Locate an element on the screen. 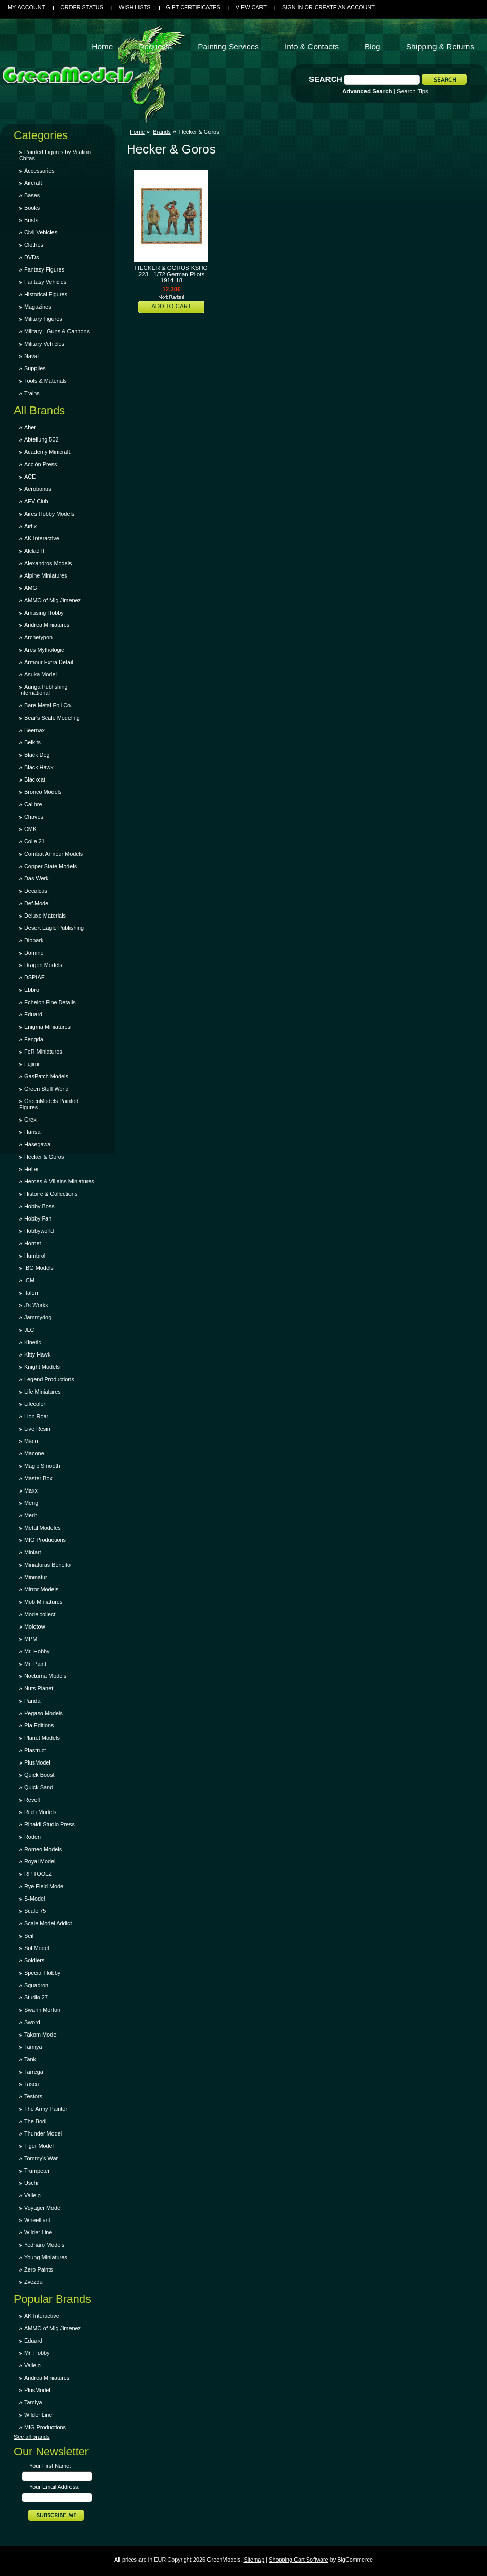 The image size is (487, 2576). Naval is located at coordinates (31, 356).